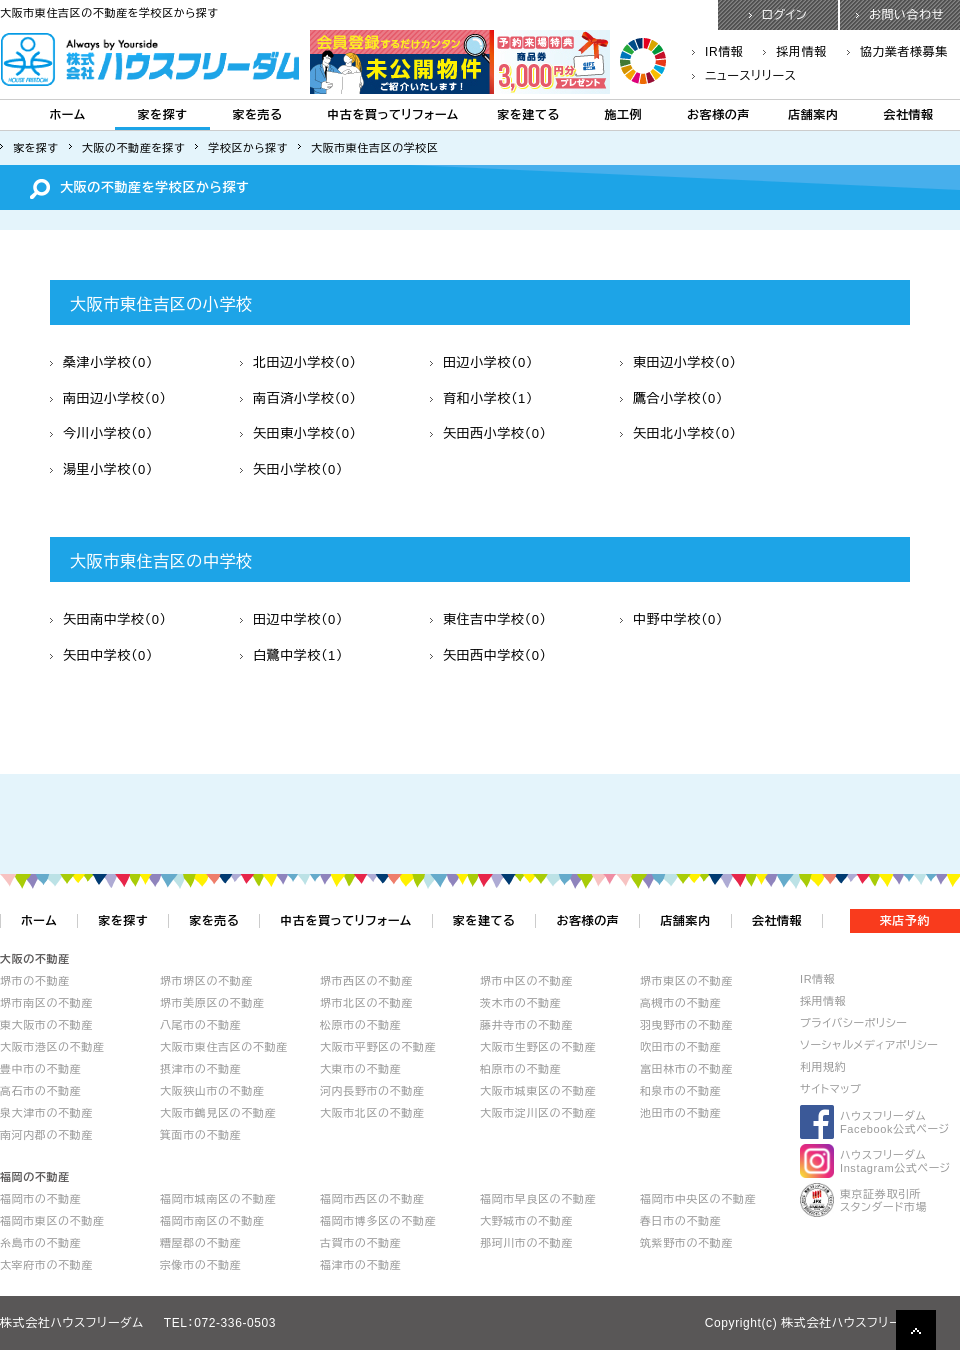 The image size is (960, 1350). Describe the element at coordinates (101, 433) in the screenshot. I see `今川小学校（0）` at that location.